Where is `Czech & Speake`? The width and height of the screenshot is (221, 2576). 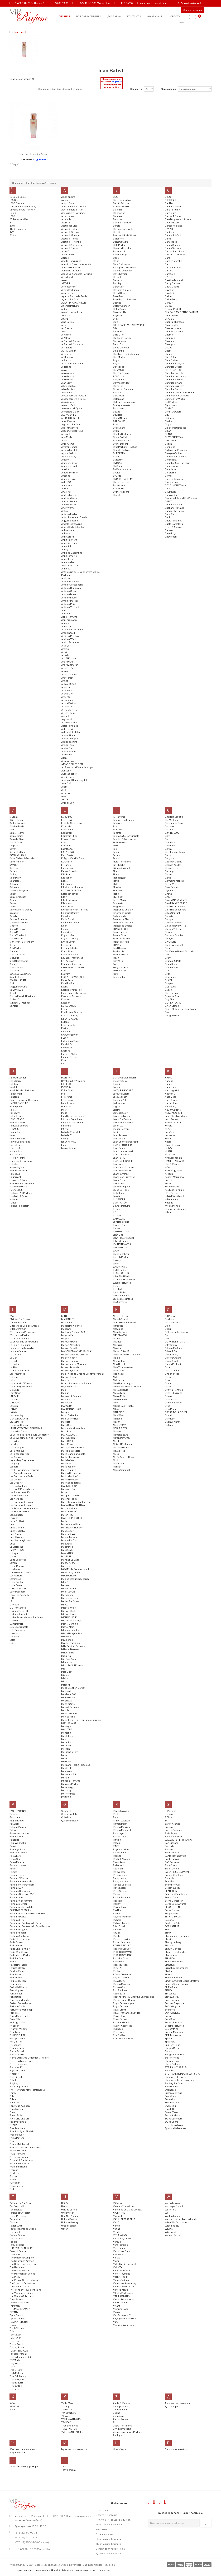 Czech & Speake is located at coordinates (173, 527).